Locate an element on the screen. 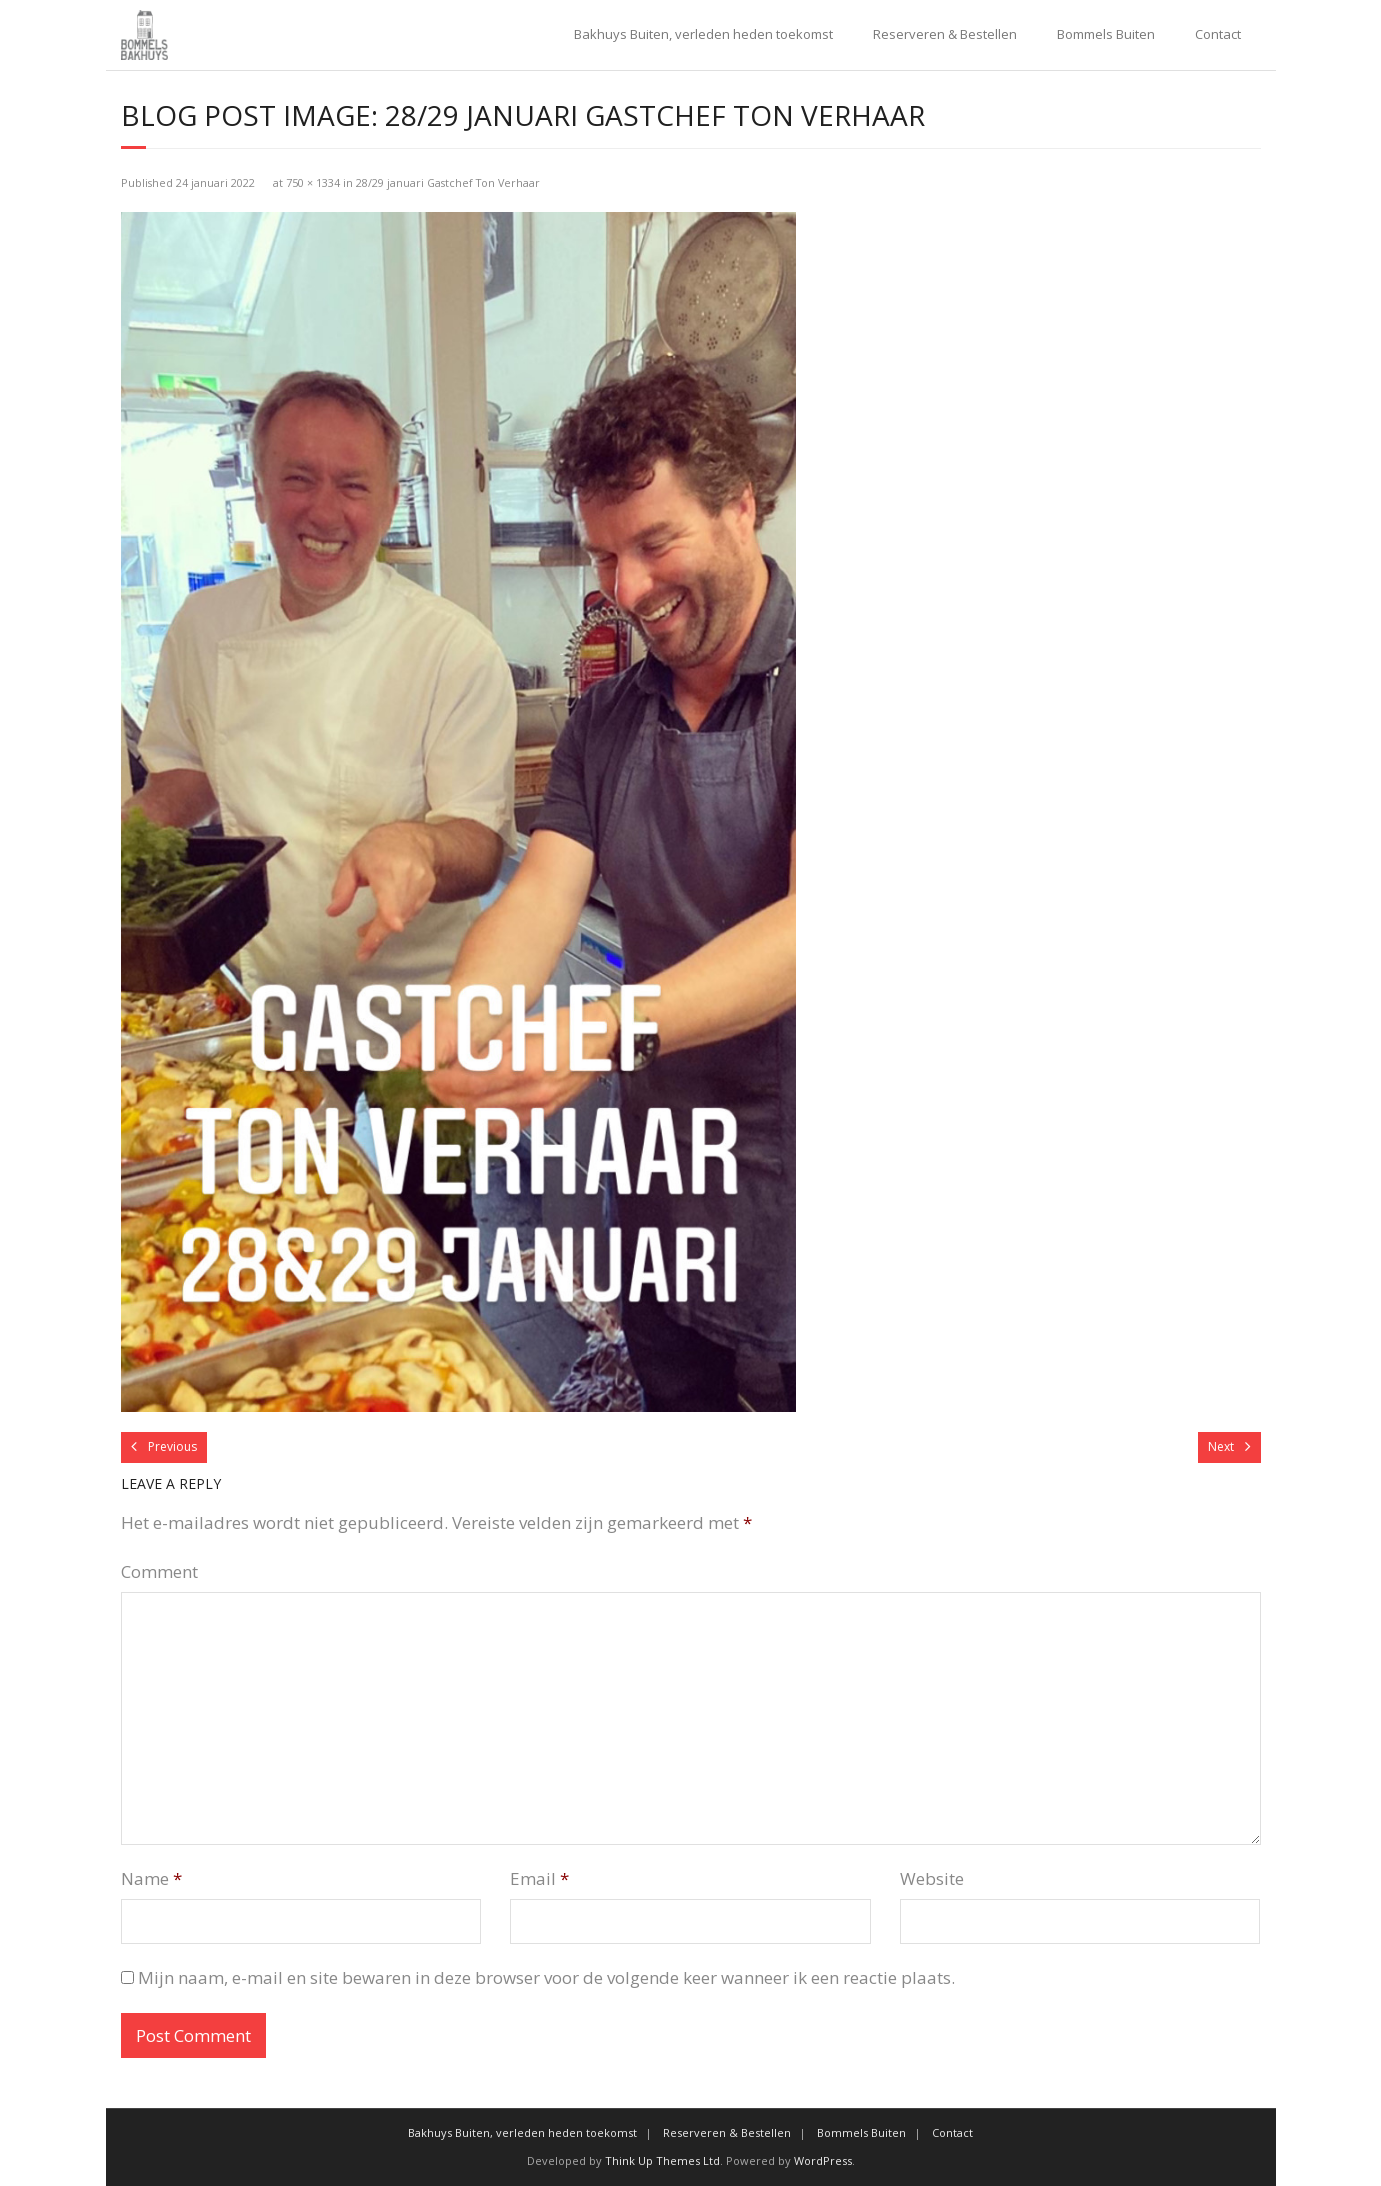 This screenshot has height=2186, width=1381. Bommels Buiten is located at coordinates (1106, 34).